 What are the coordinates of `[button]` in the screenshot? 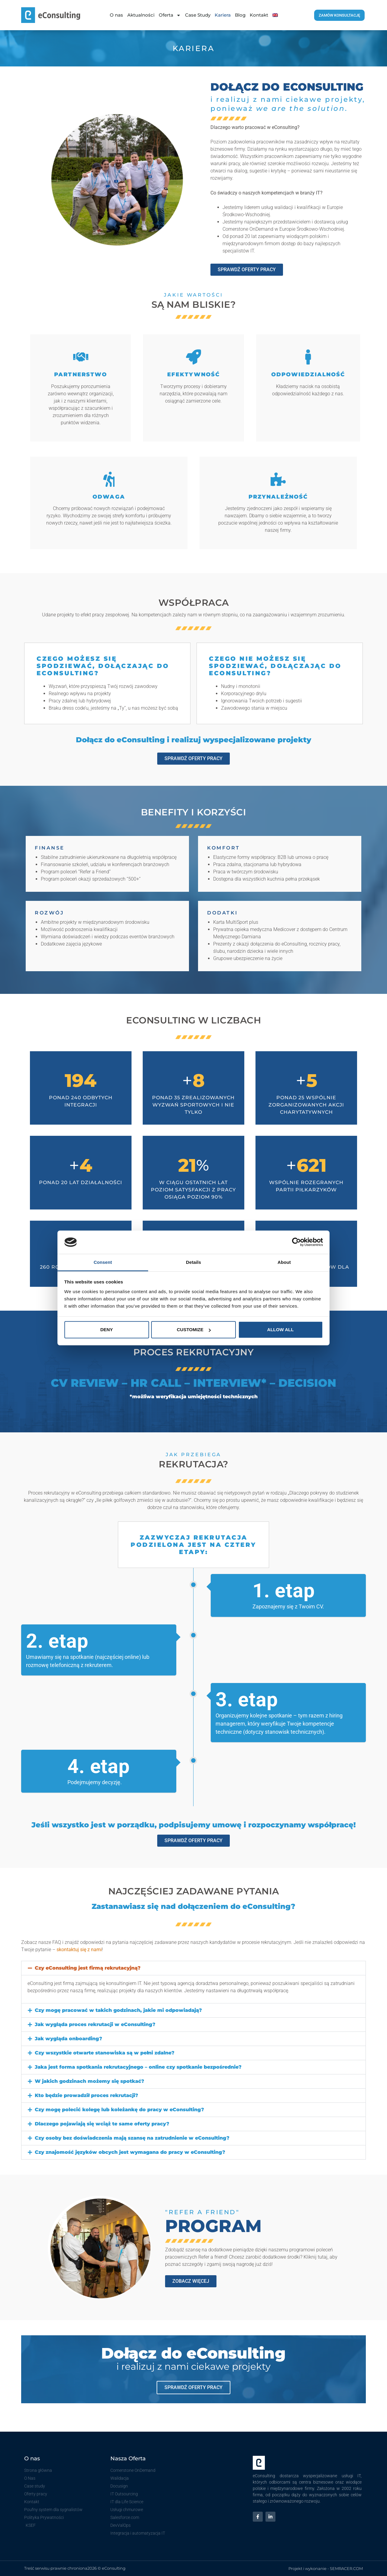 It's located at (193, 1968).